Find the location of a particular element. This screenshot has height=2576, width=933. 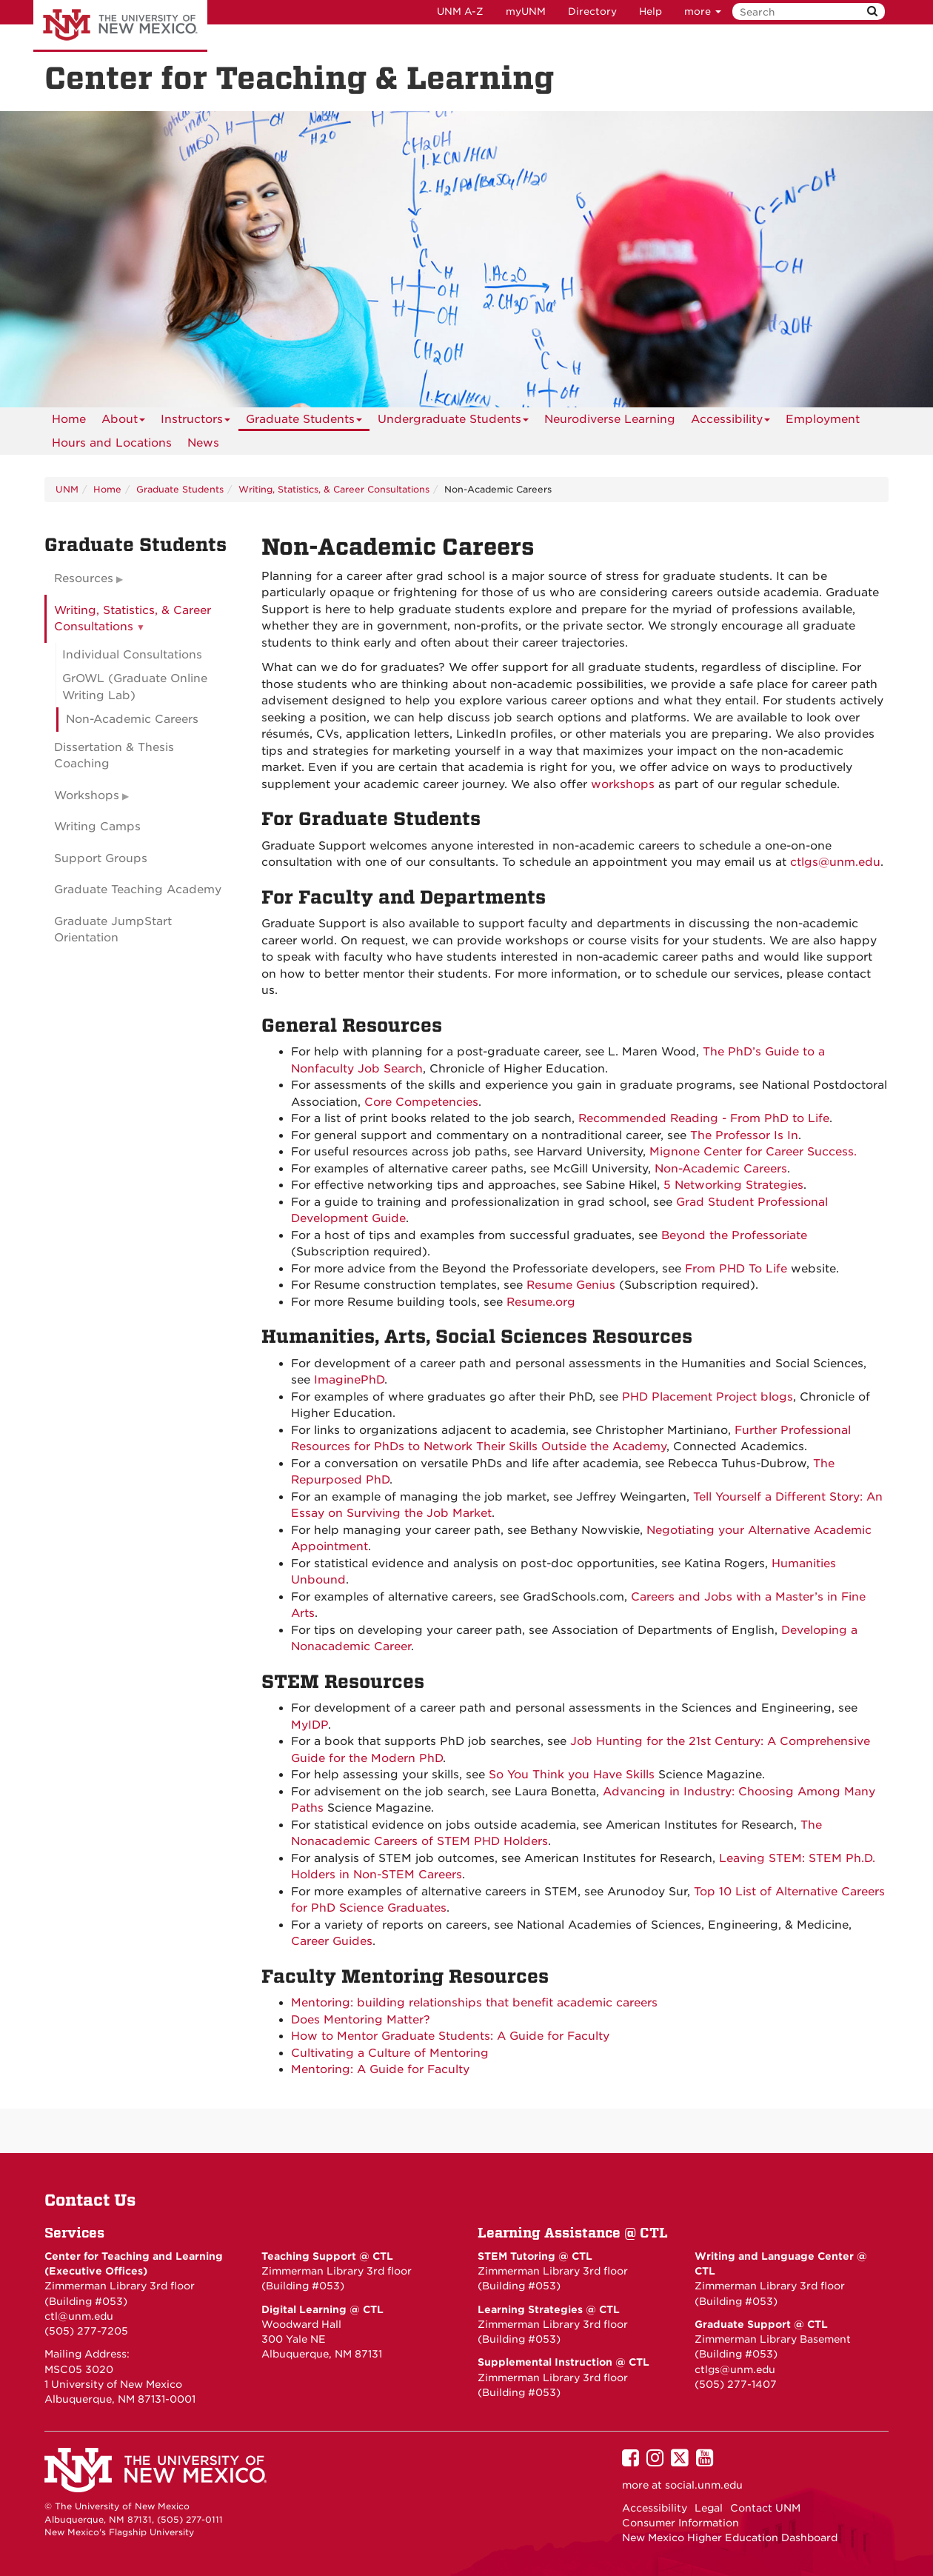

Undergraduate Students is located at coordinates (453, 422).